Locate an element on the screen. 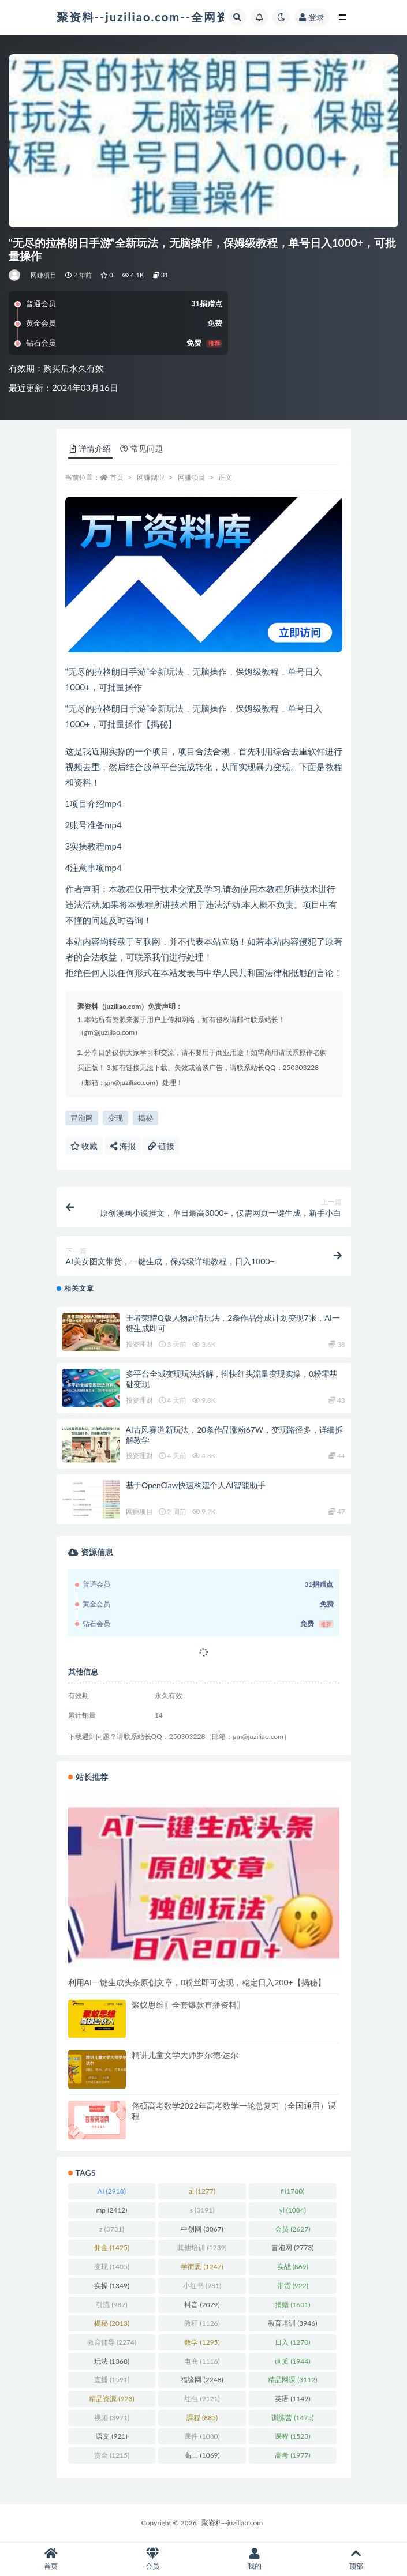 The width and height of the screenshot is (407, 2576). 聚蚁思维〖全套爆款直播资料〗 is located at coordinates (188, 2005).